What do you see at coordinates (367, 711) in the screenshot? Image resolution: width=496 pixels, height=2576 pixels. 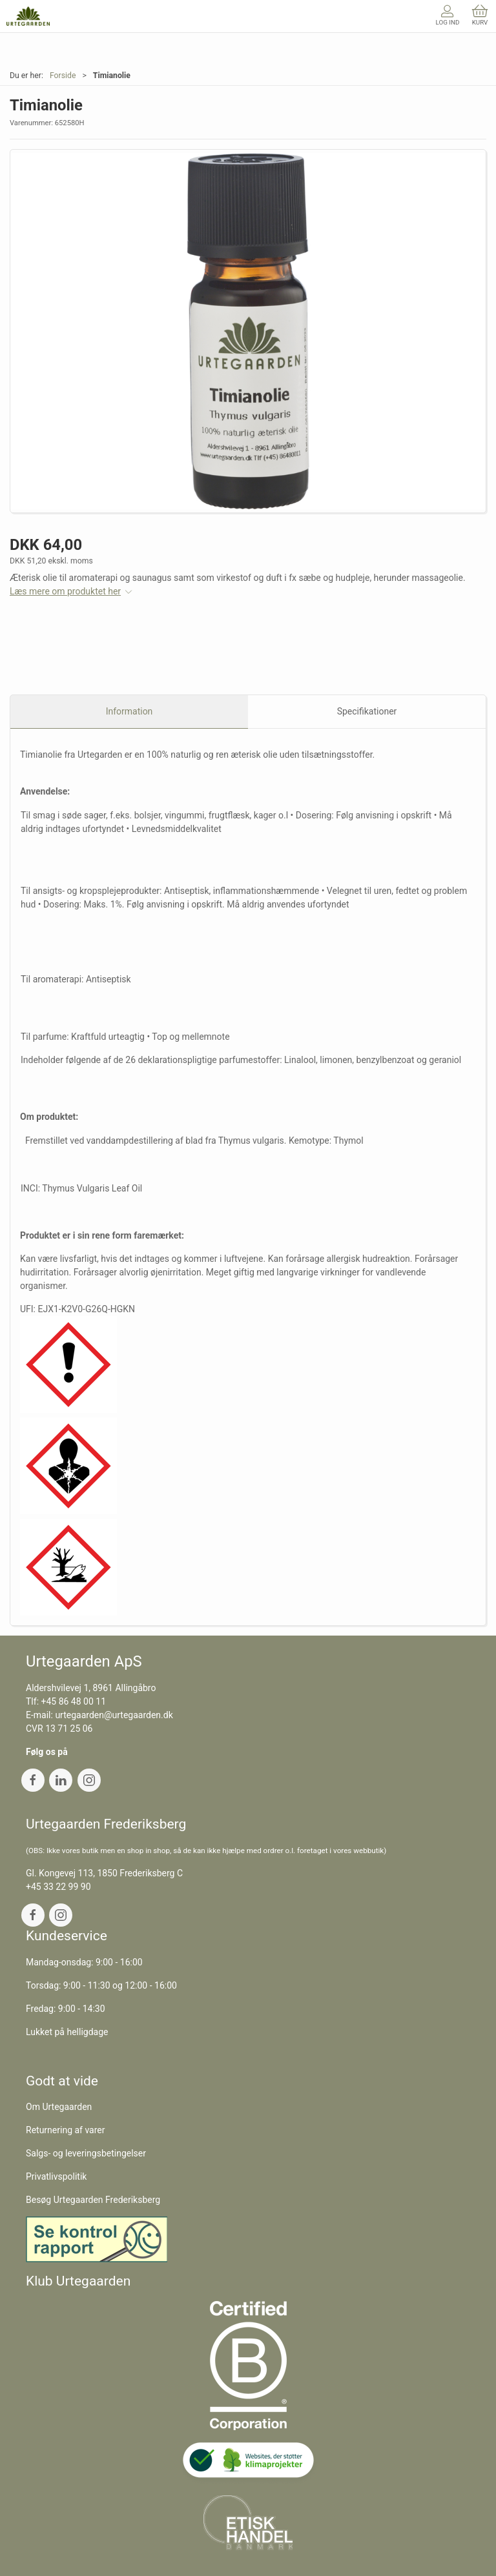 I see `Specifikationer [tab]` at bounding box center [367, 711].